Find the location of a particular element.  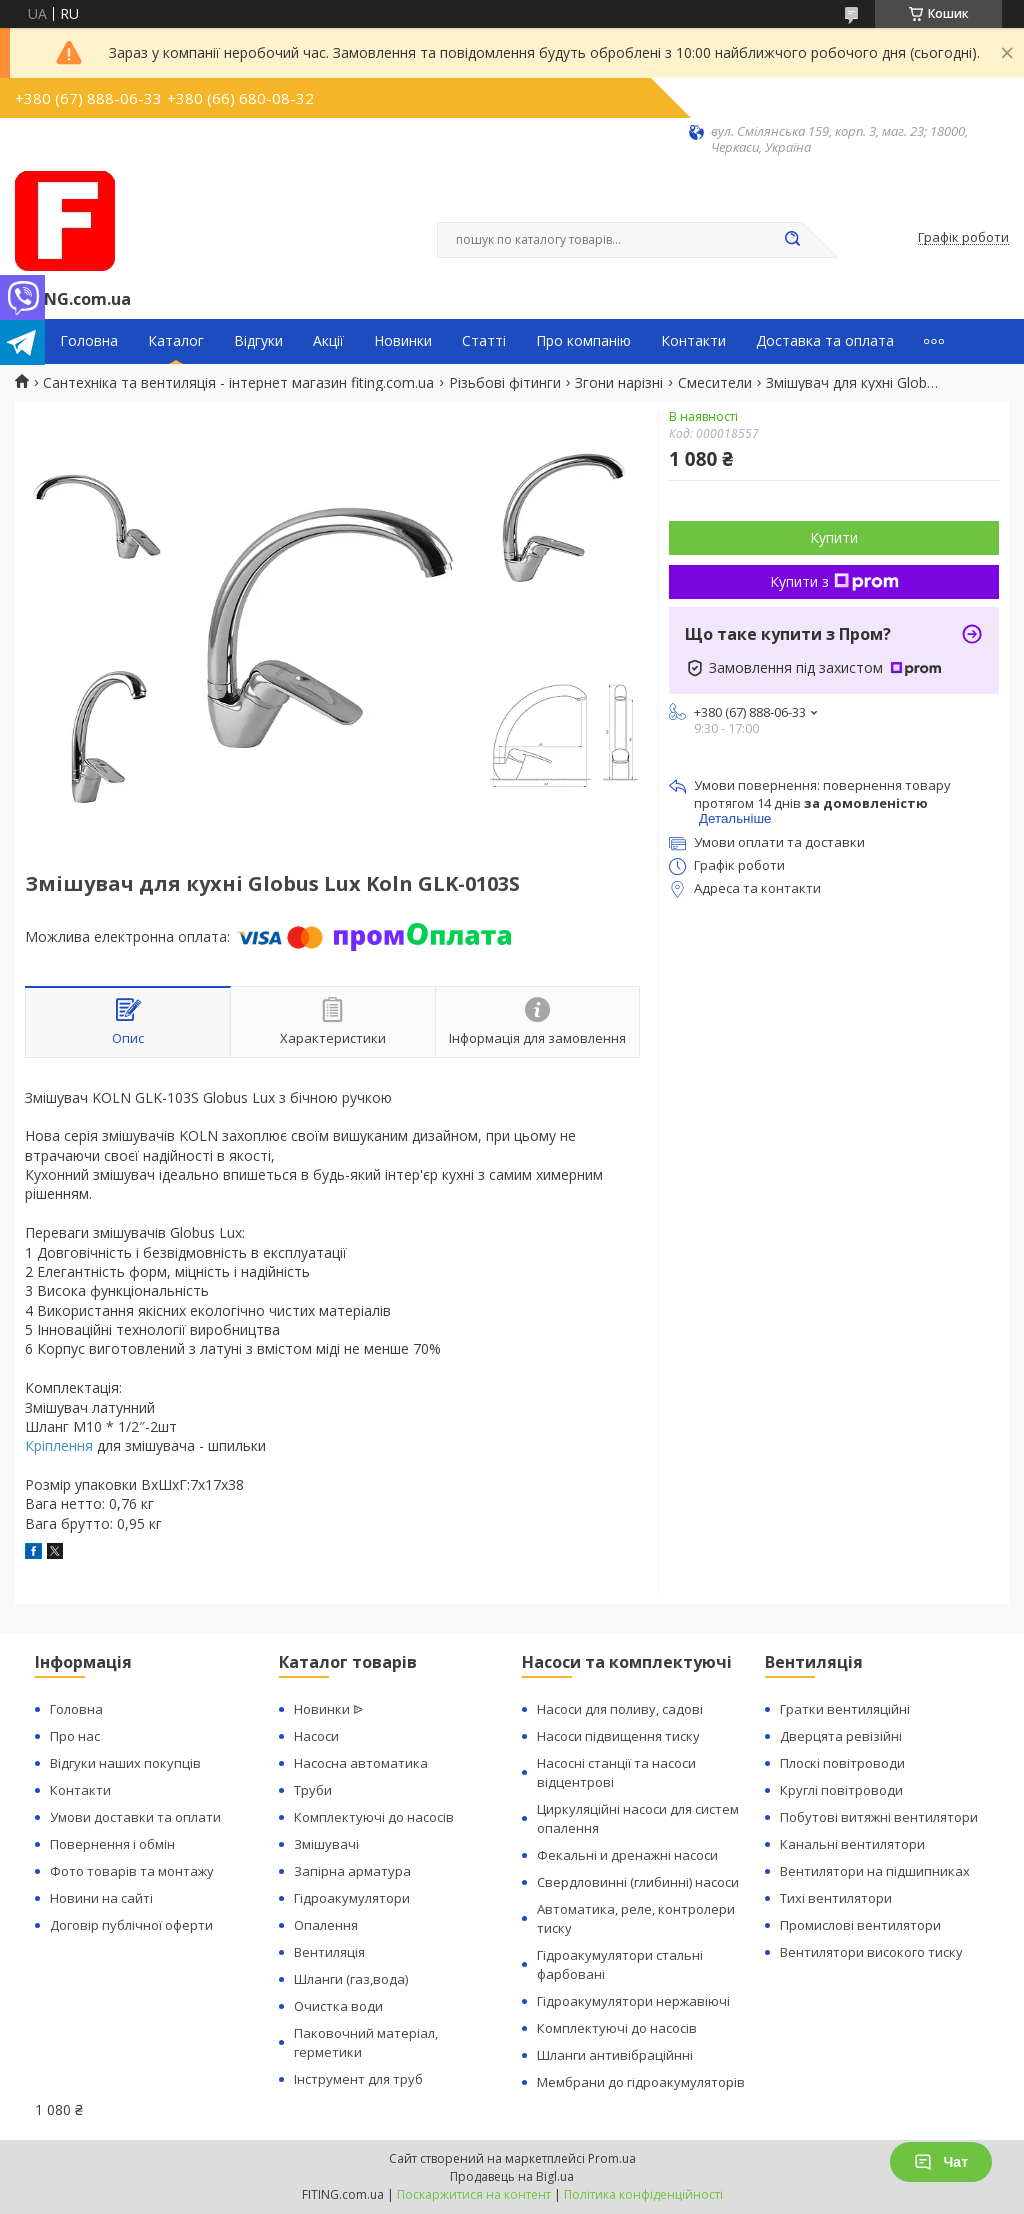

Свердловинні (глибинні) насоси is located at coordinates (638, 1882).